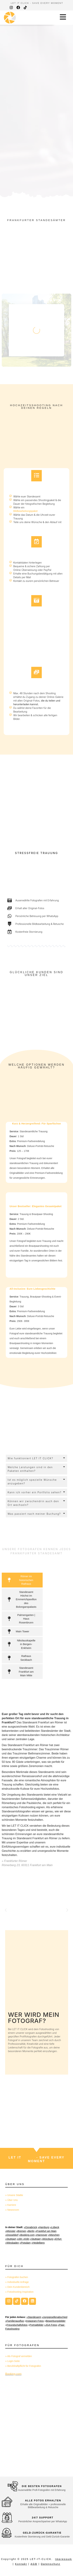  Describe the element at coordinates (25, 511) in the screenshot. I see `Bildbearbeitungspaket` at that location.